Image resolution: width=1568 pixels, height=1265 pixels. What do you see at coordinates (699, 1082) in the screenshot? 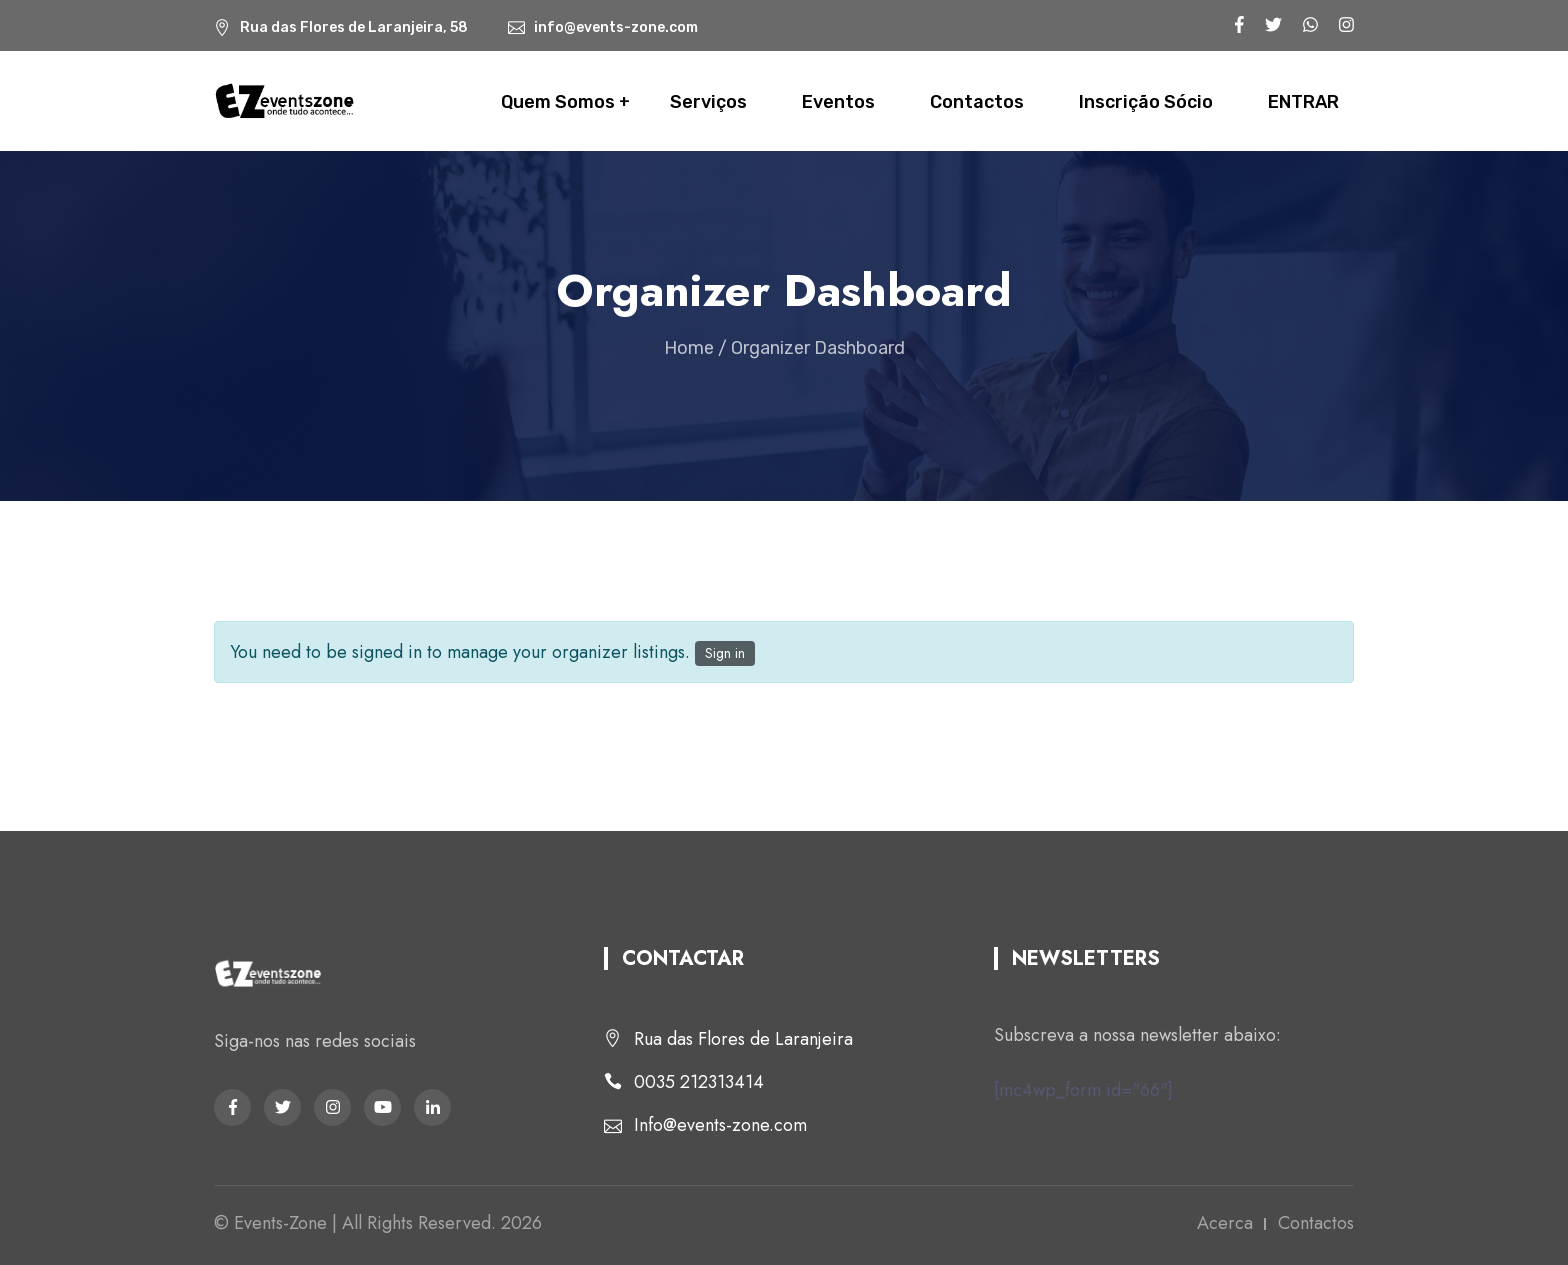
I see `0035 212313414` at bounding box center [699, 1082].